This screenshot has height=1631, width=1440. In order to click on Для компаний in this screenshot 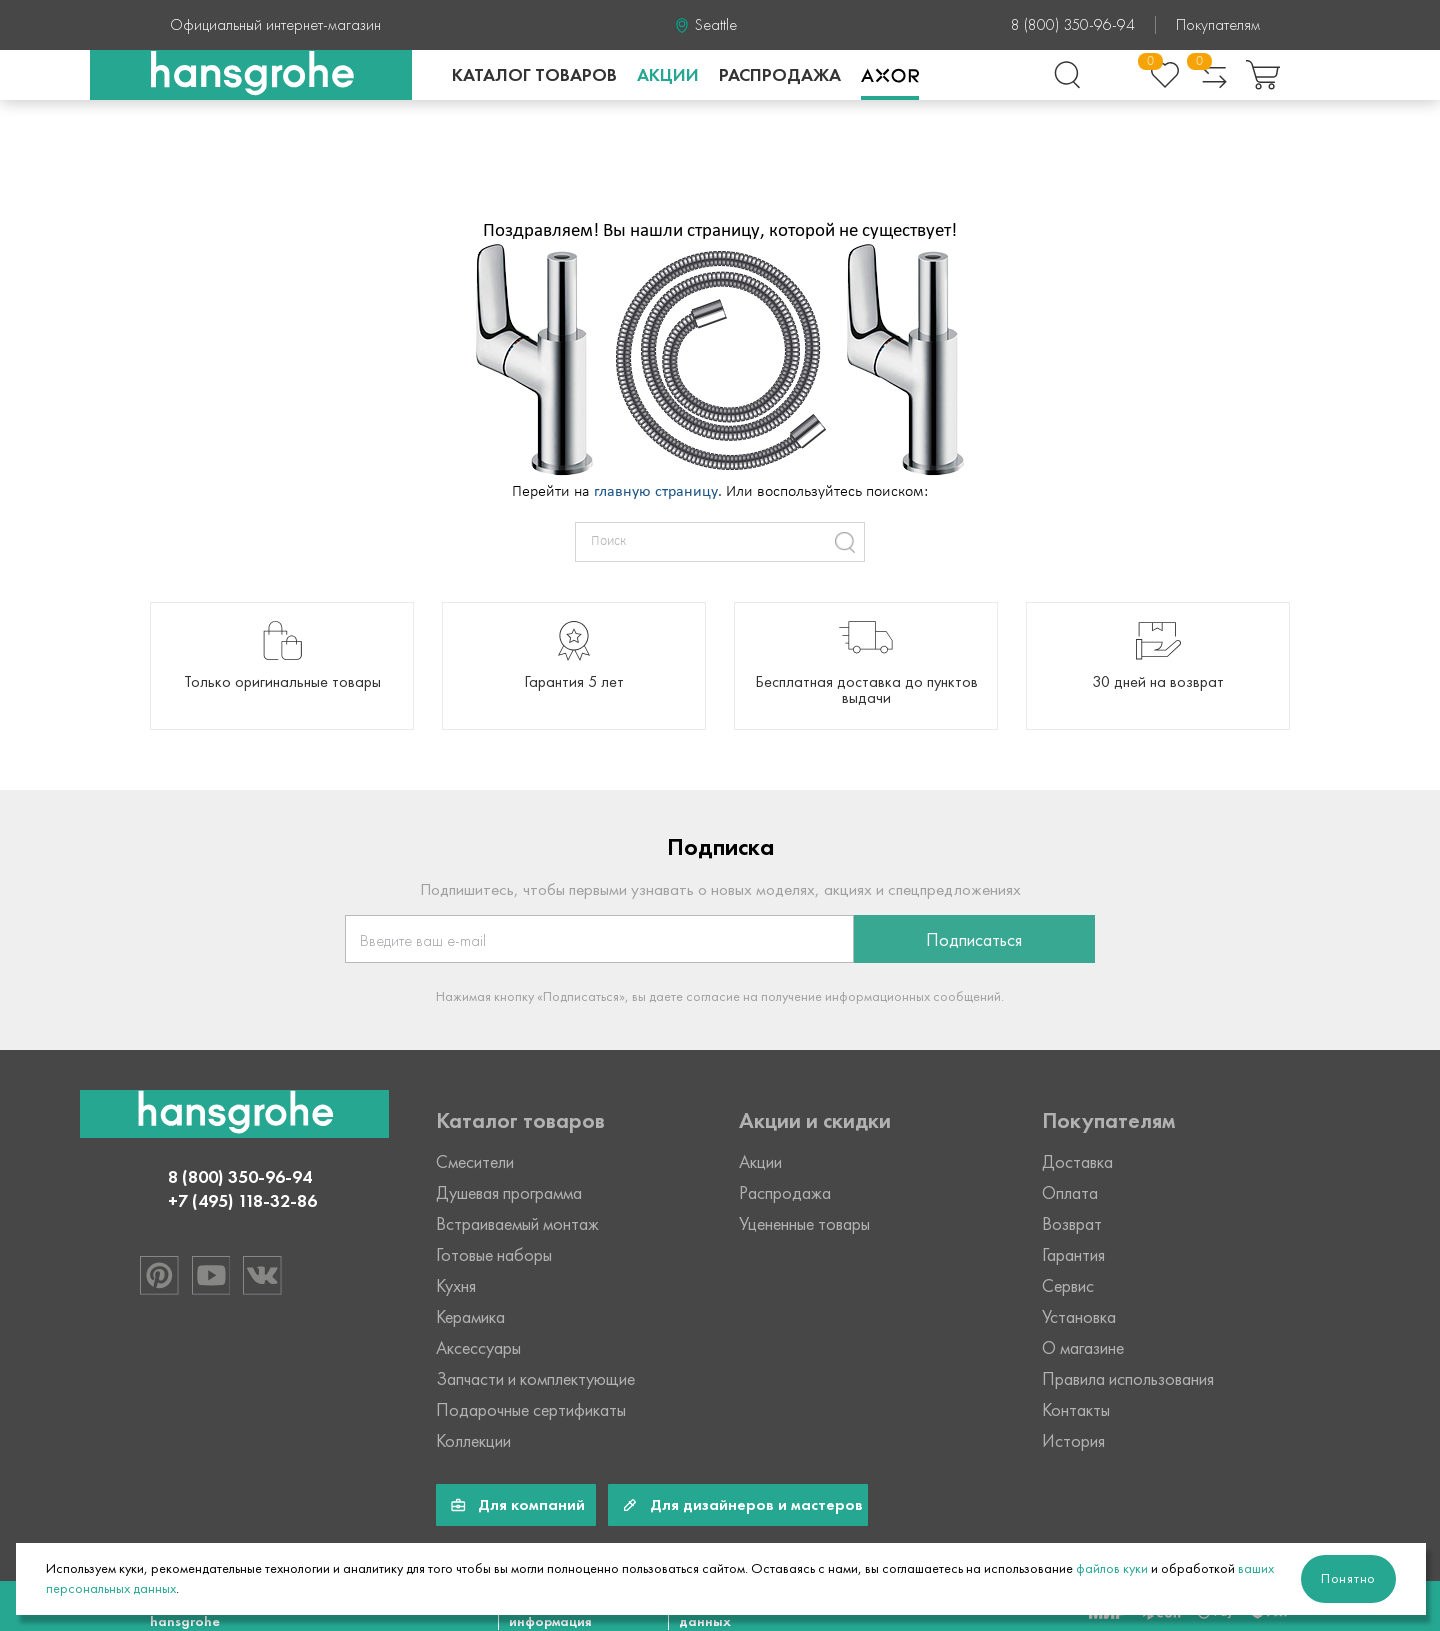, I will do `click(531, 1504)`.